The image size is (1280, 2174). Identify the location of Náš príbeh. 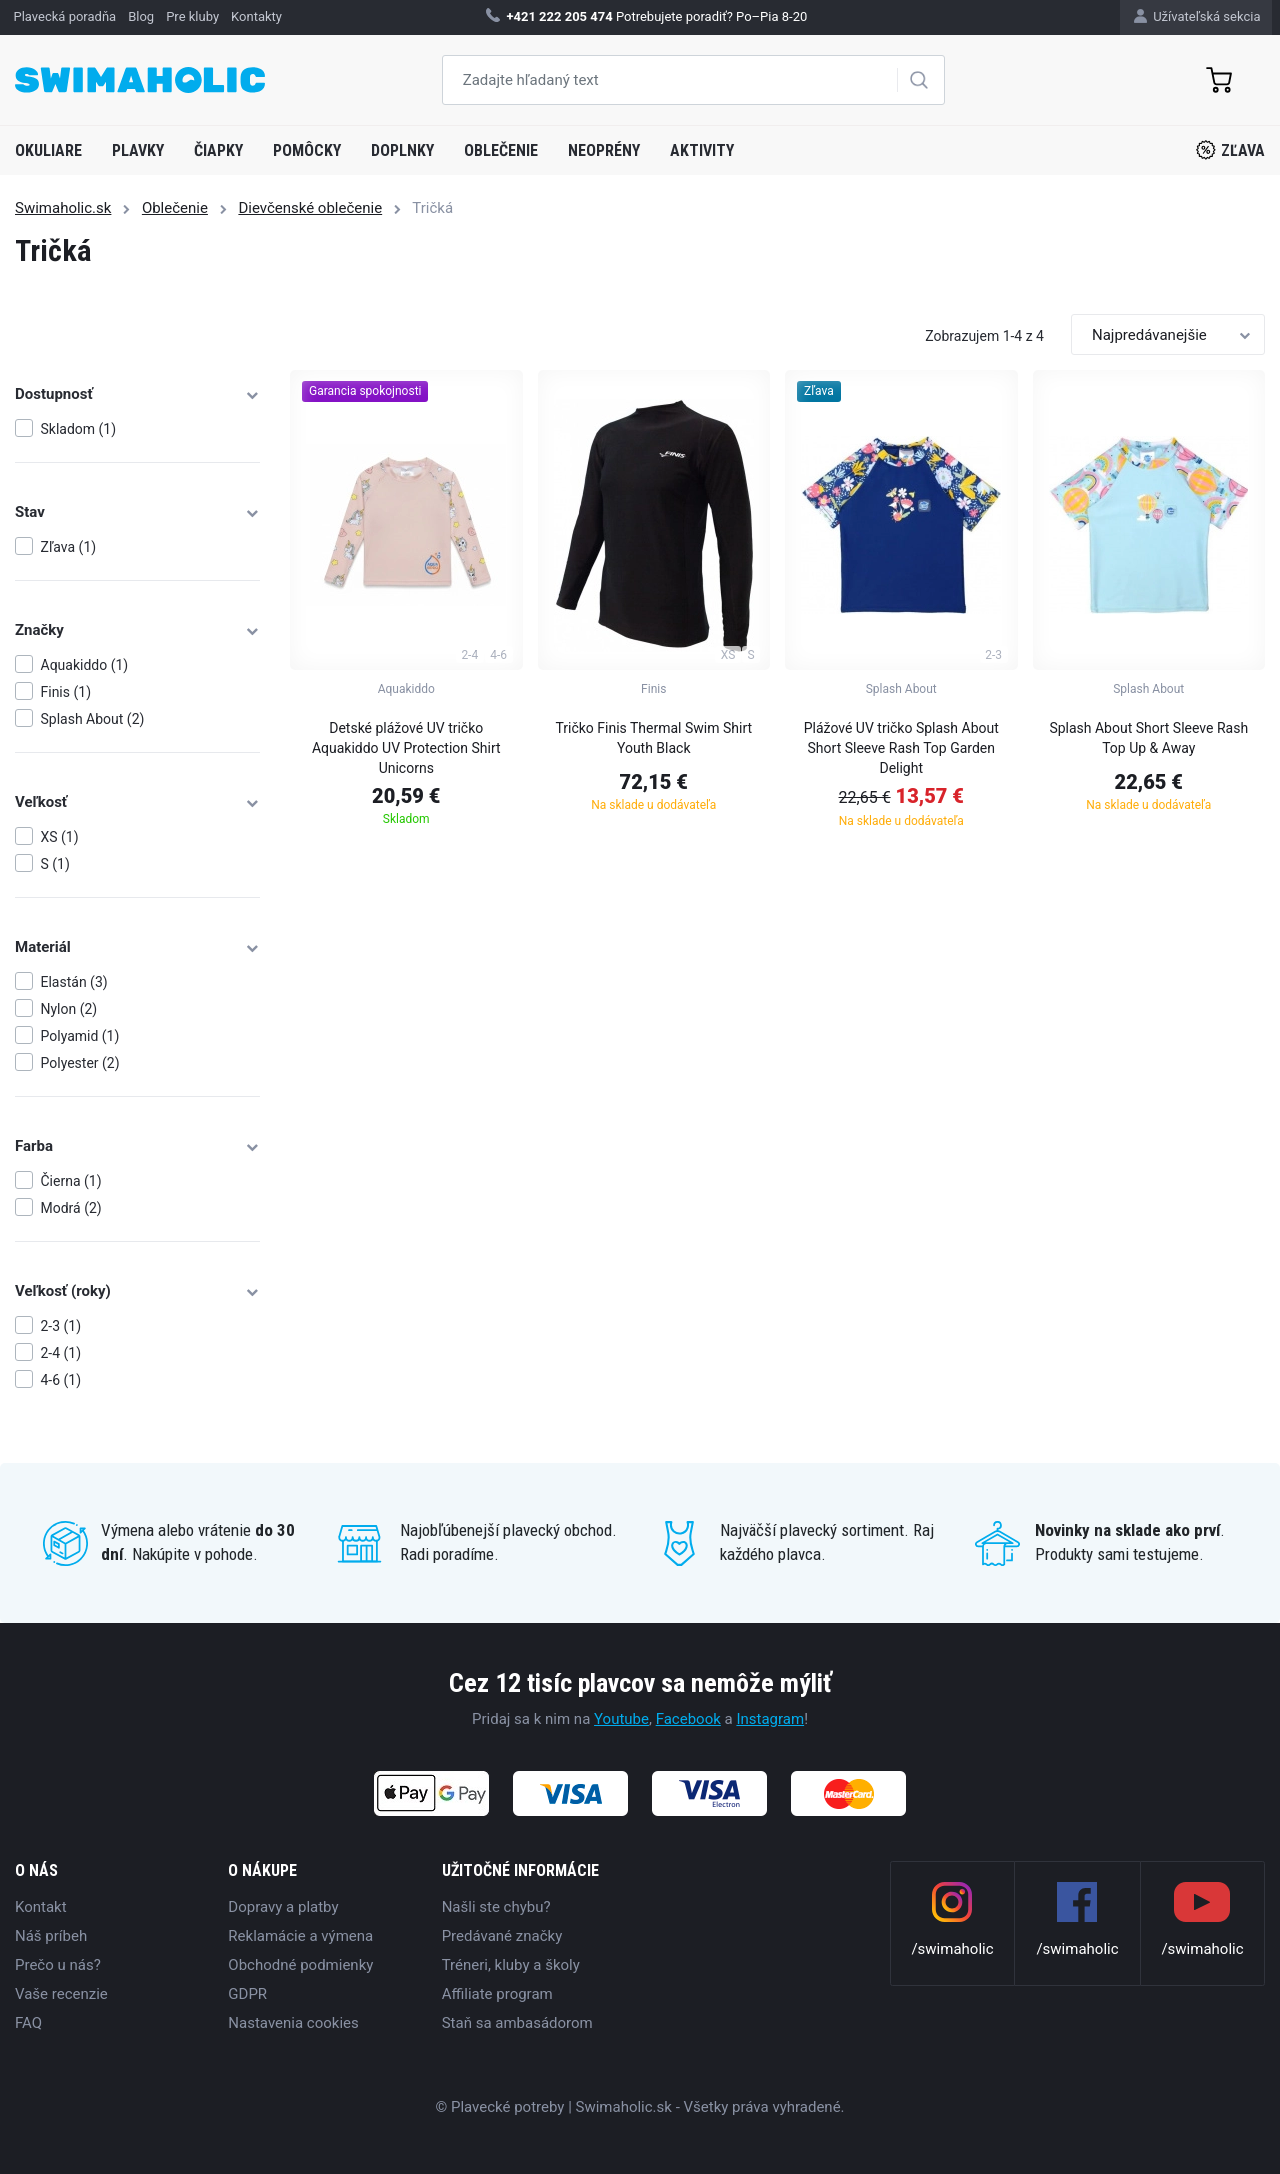
(51, 1936).